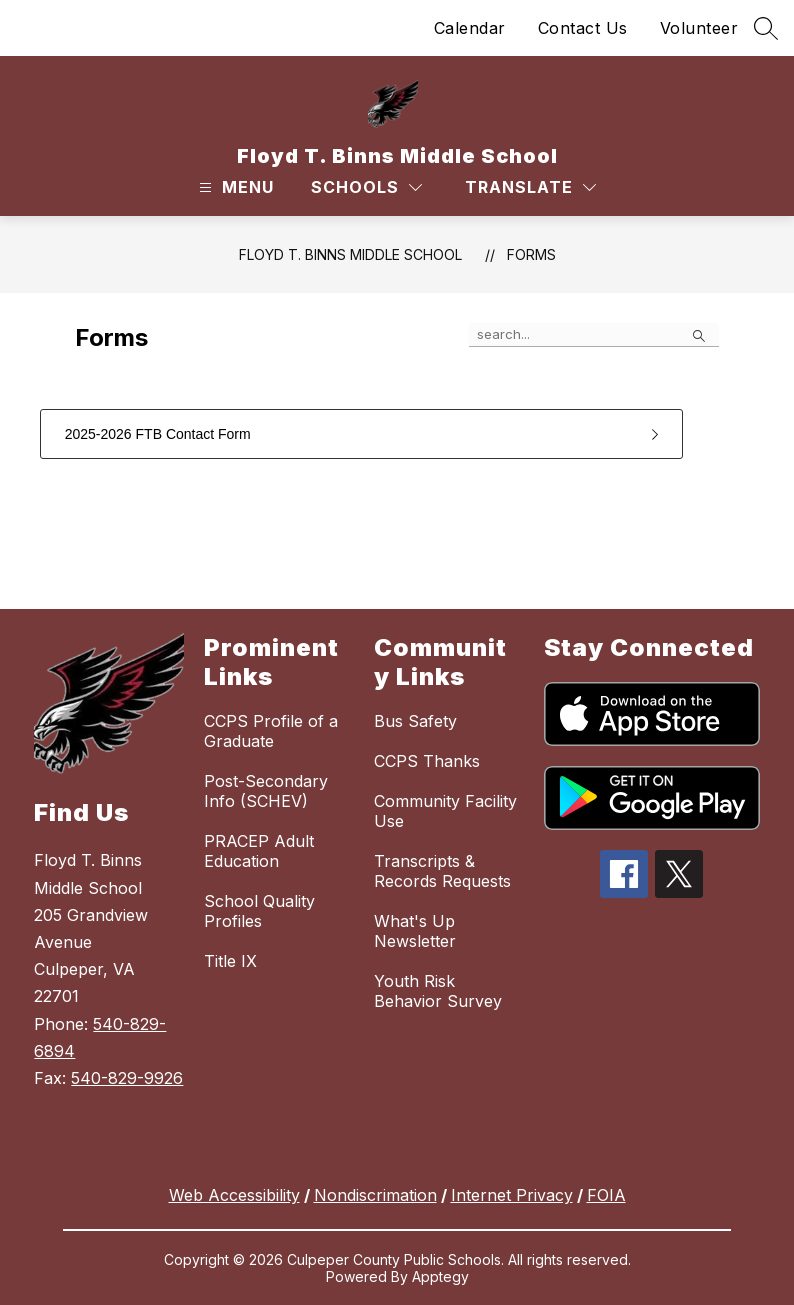  What do you see at coordinates (266, 791) in the screenshot?
I see `Post-Secondary Info (SCHEV)` at bounding box center [266, 791].